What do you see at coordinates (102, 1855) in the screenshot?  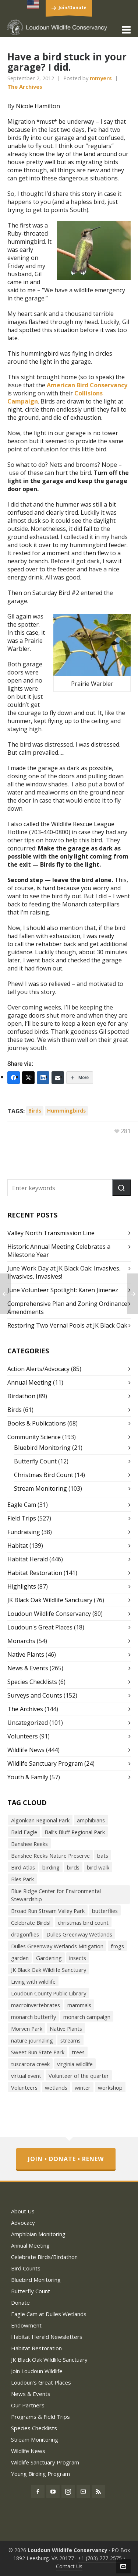 I see `bats [bats (21 items)]` at bounding box center [102, 1855].